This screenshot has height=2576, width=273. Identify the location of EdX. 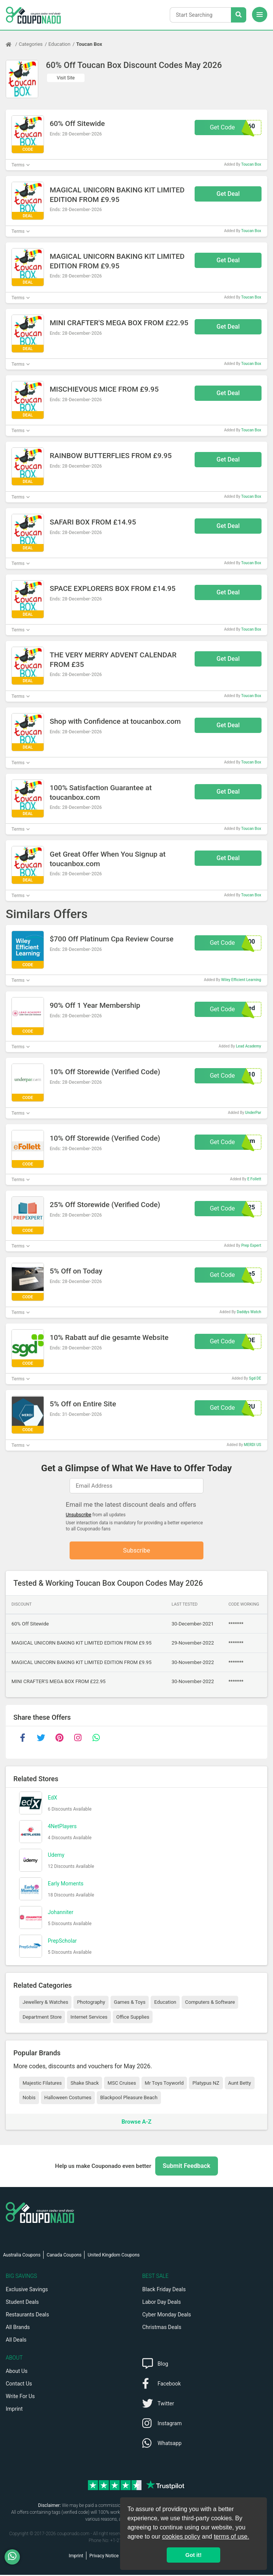
(52, 1798).